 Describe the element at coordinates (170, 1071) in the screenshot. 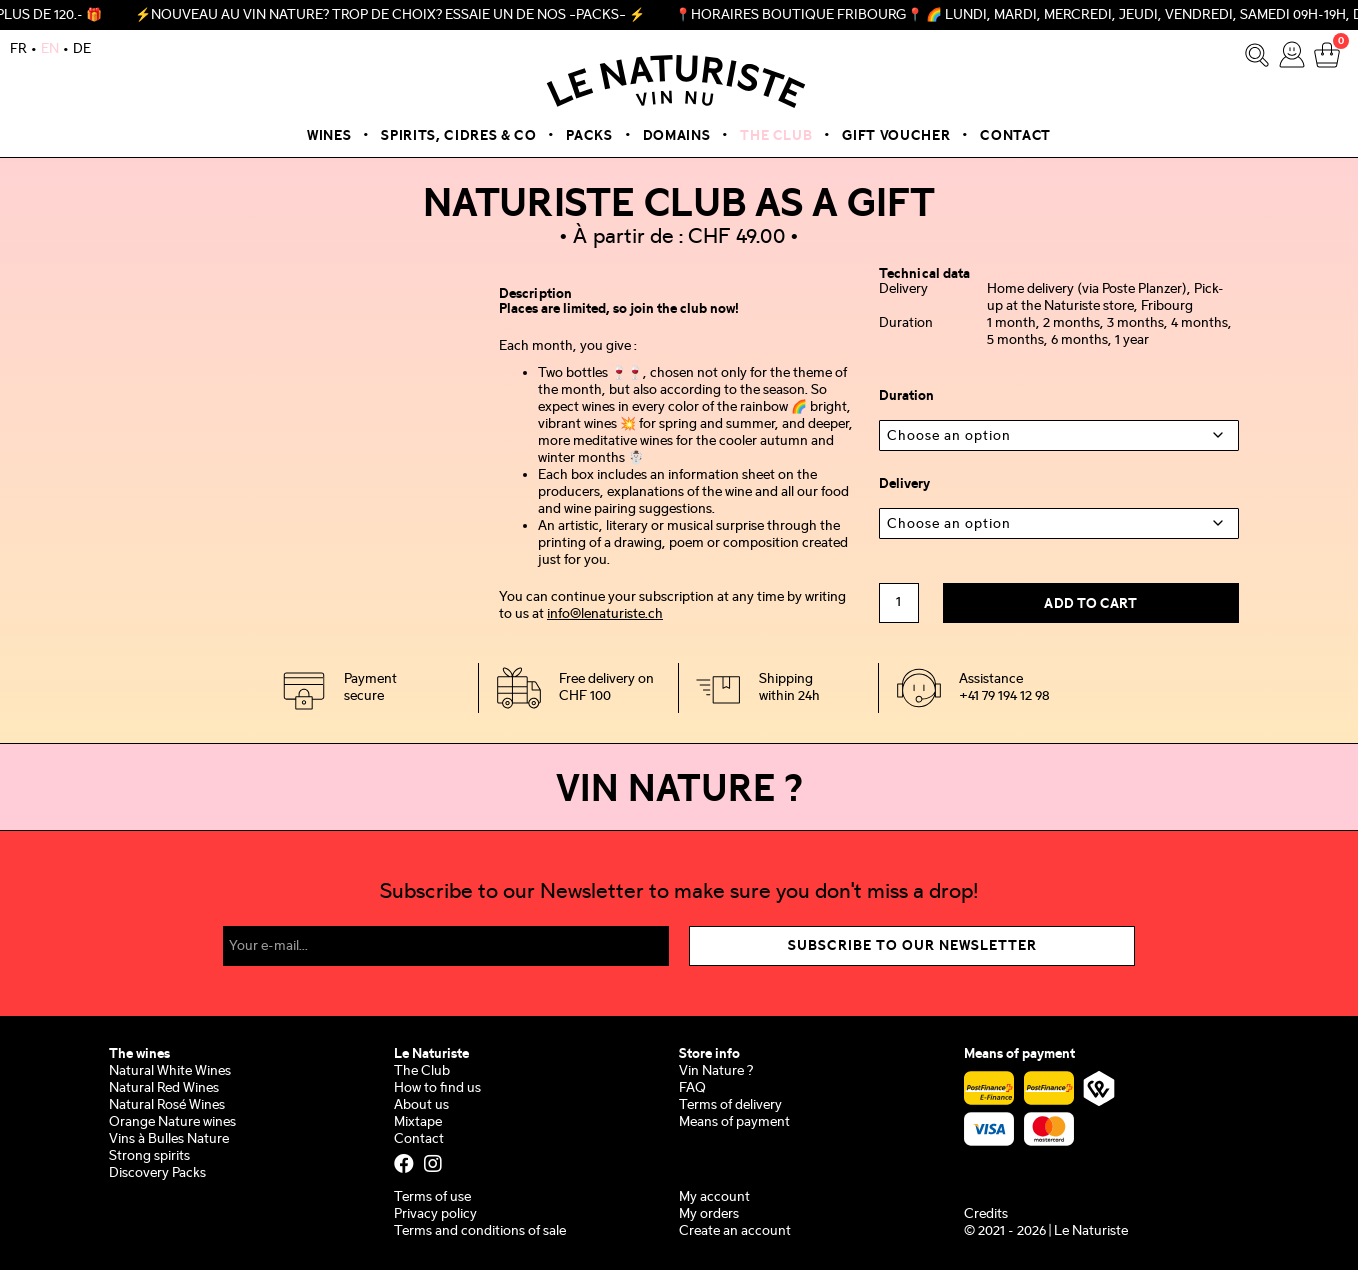

I see `Natural White Wines` at that location.